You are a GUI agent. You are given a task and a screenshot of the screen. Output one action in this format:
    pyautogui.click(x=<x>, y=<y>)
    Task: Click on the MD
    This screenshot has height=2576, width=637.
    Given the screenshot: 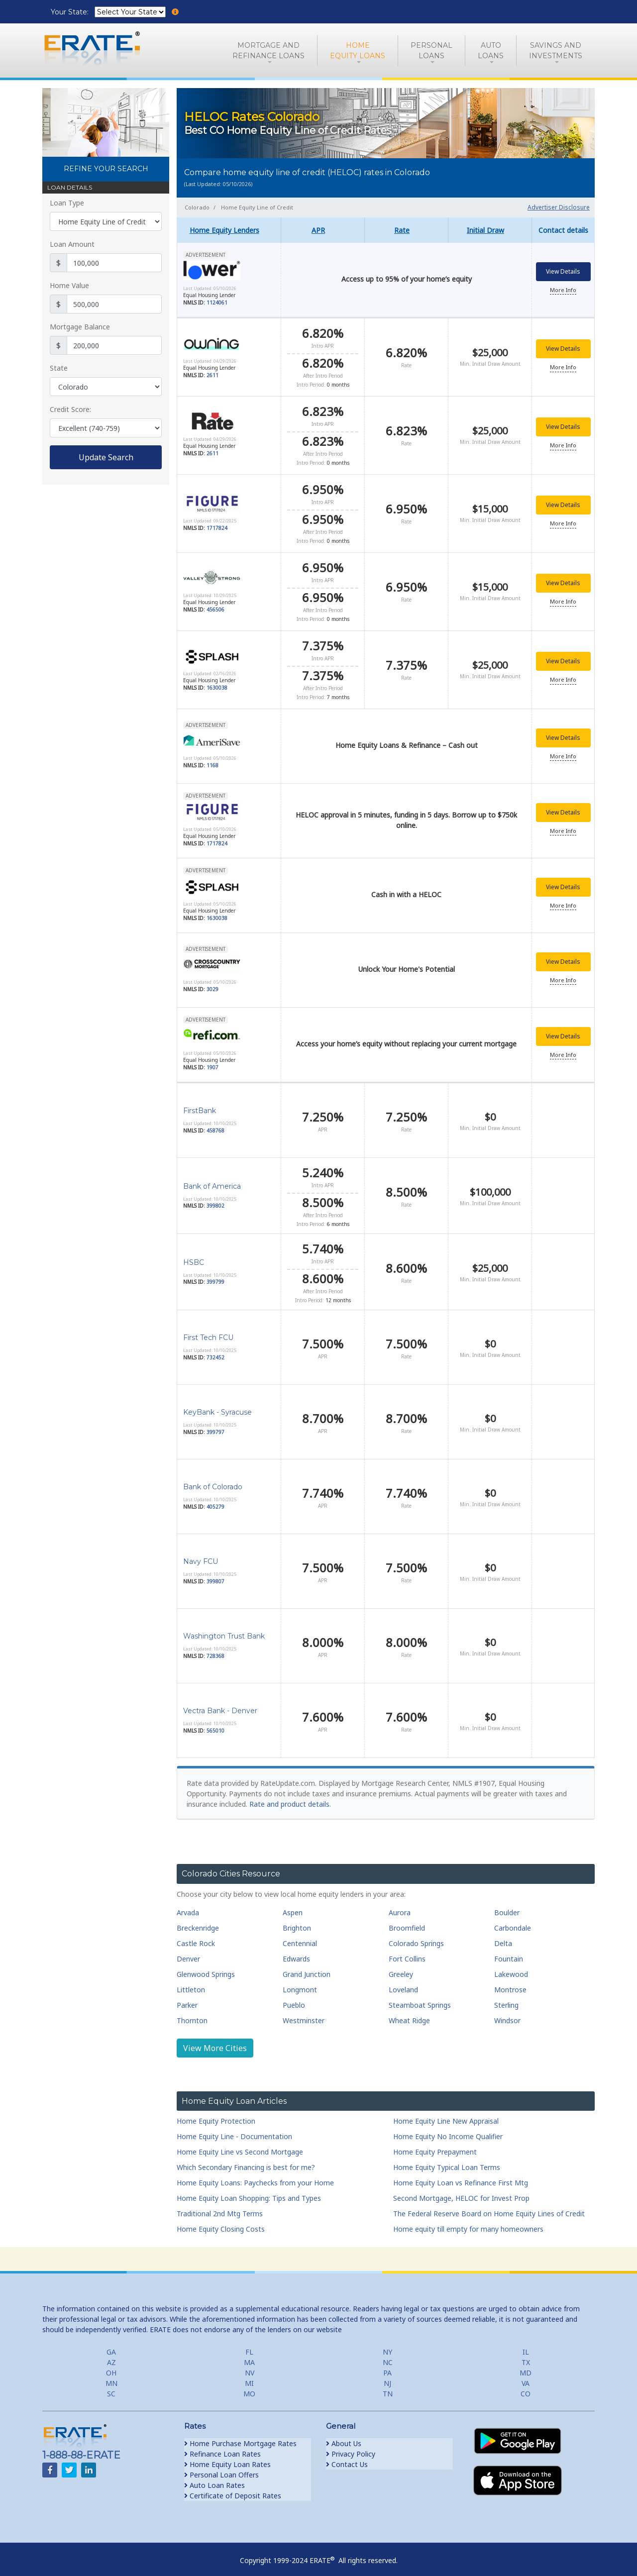 What is the action you would take?
    pyautogui.click(x=525, y=2368)
    